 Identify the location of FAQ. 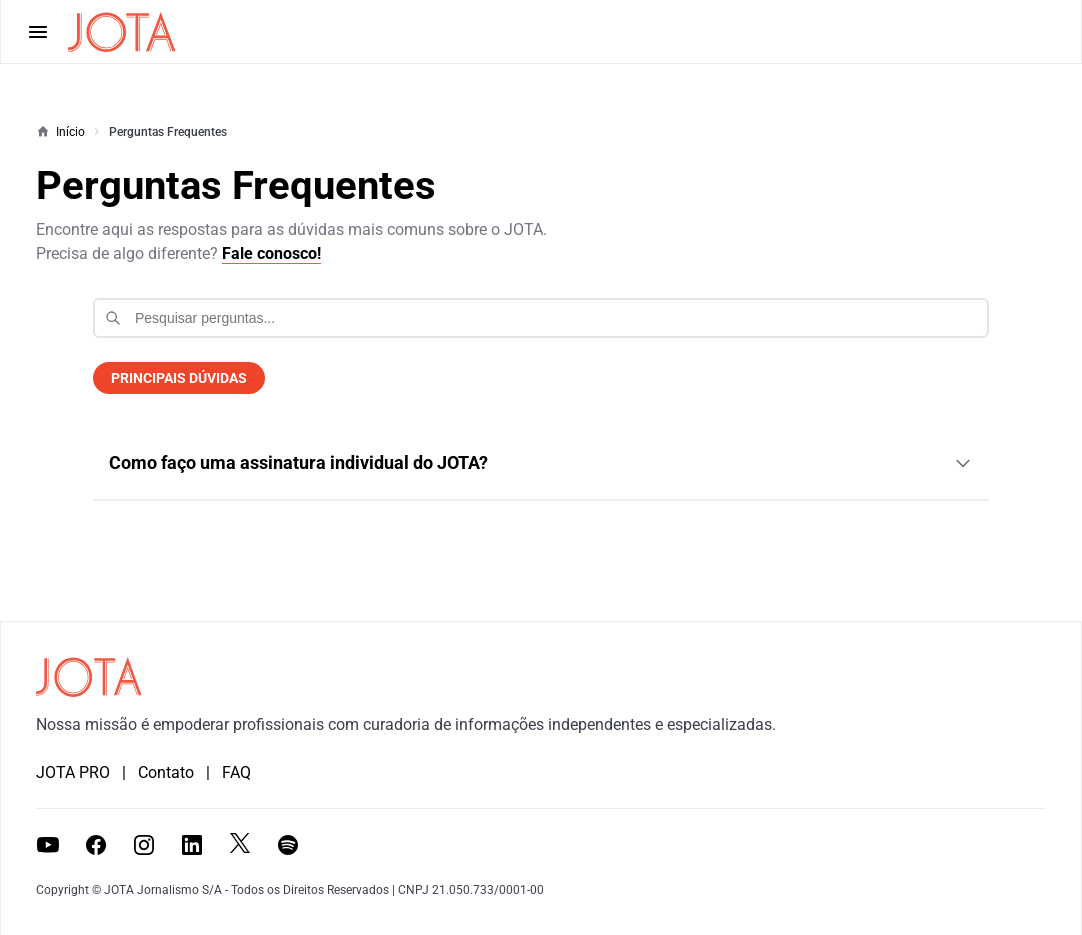
(236, 772).